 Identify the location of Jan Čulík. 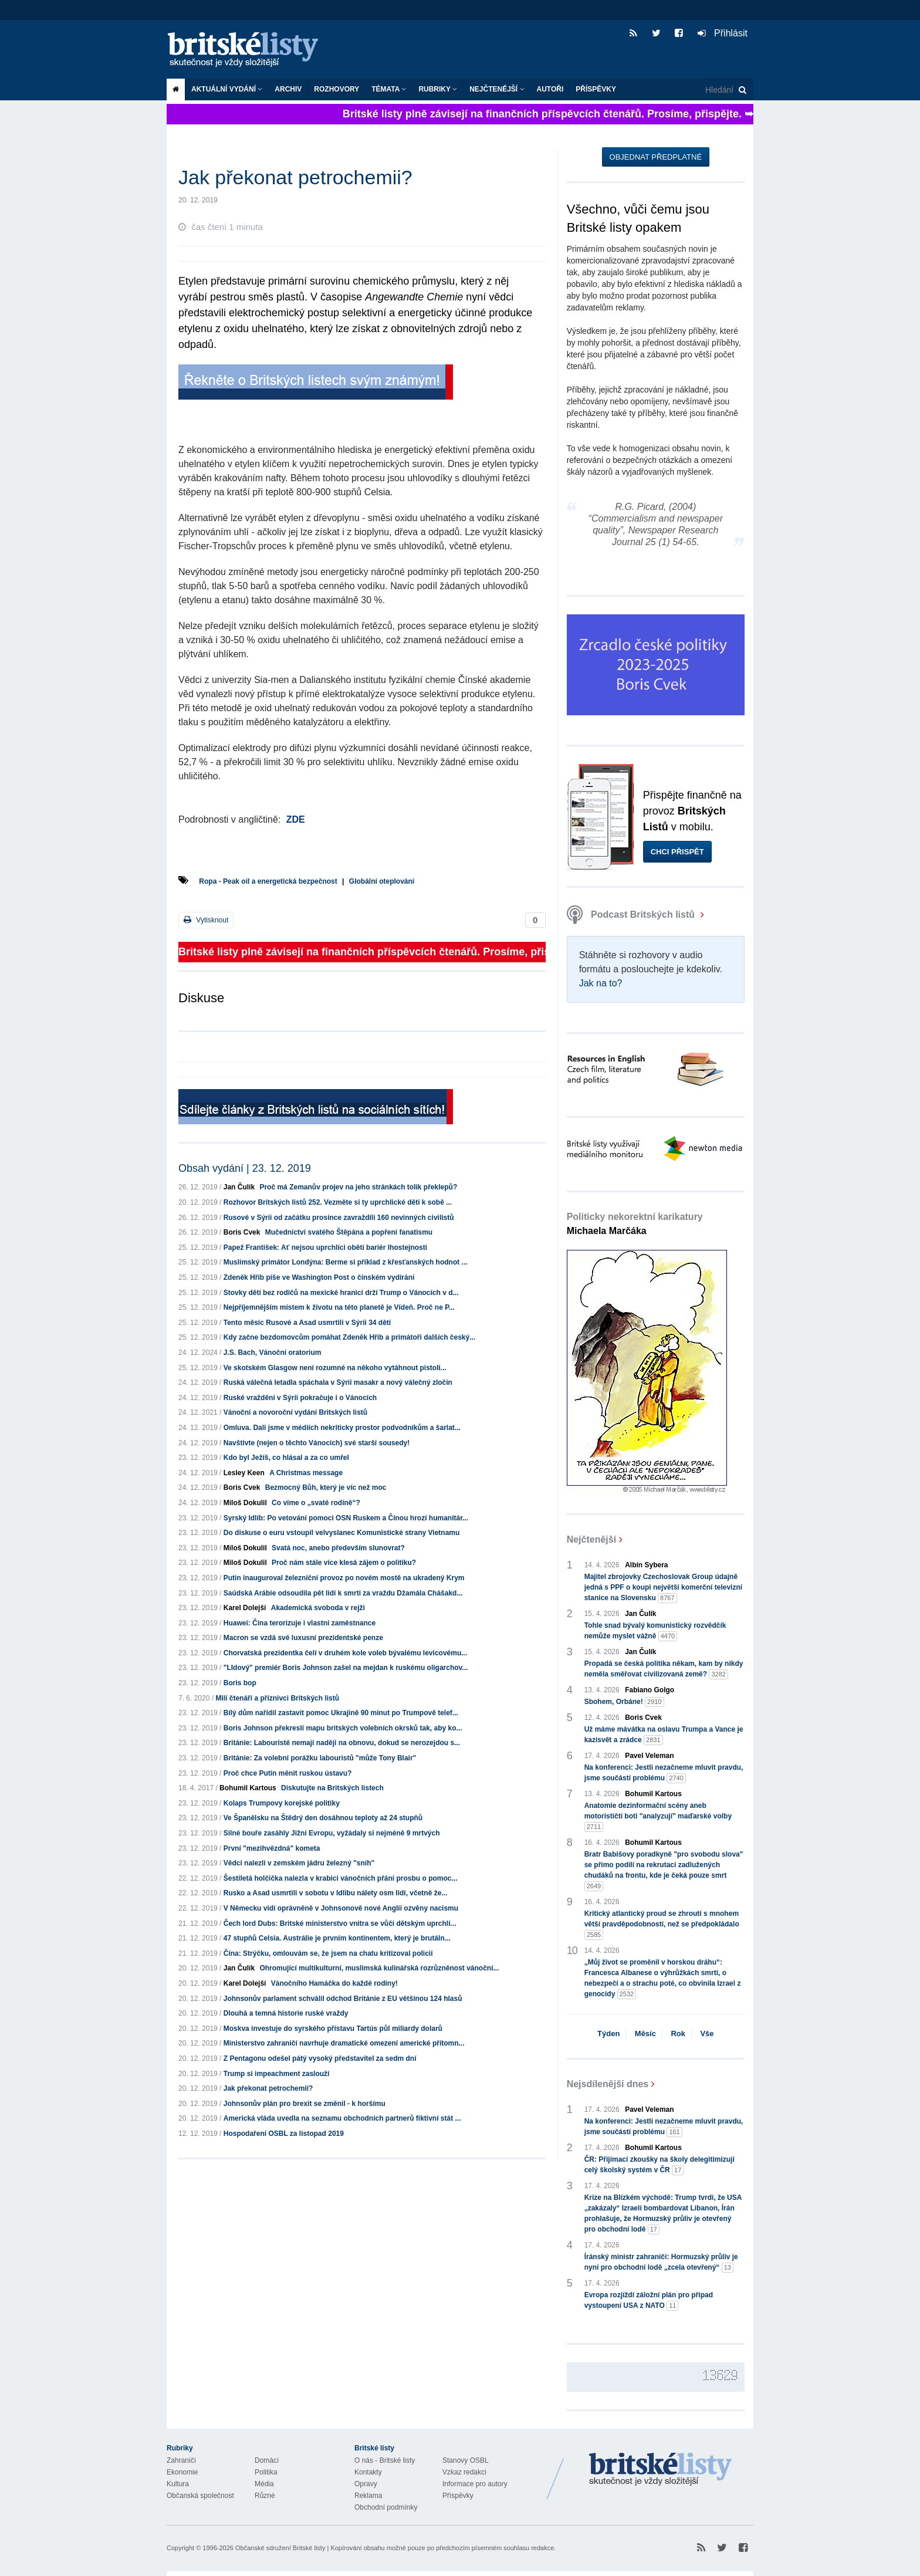
(239, 1187).